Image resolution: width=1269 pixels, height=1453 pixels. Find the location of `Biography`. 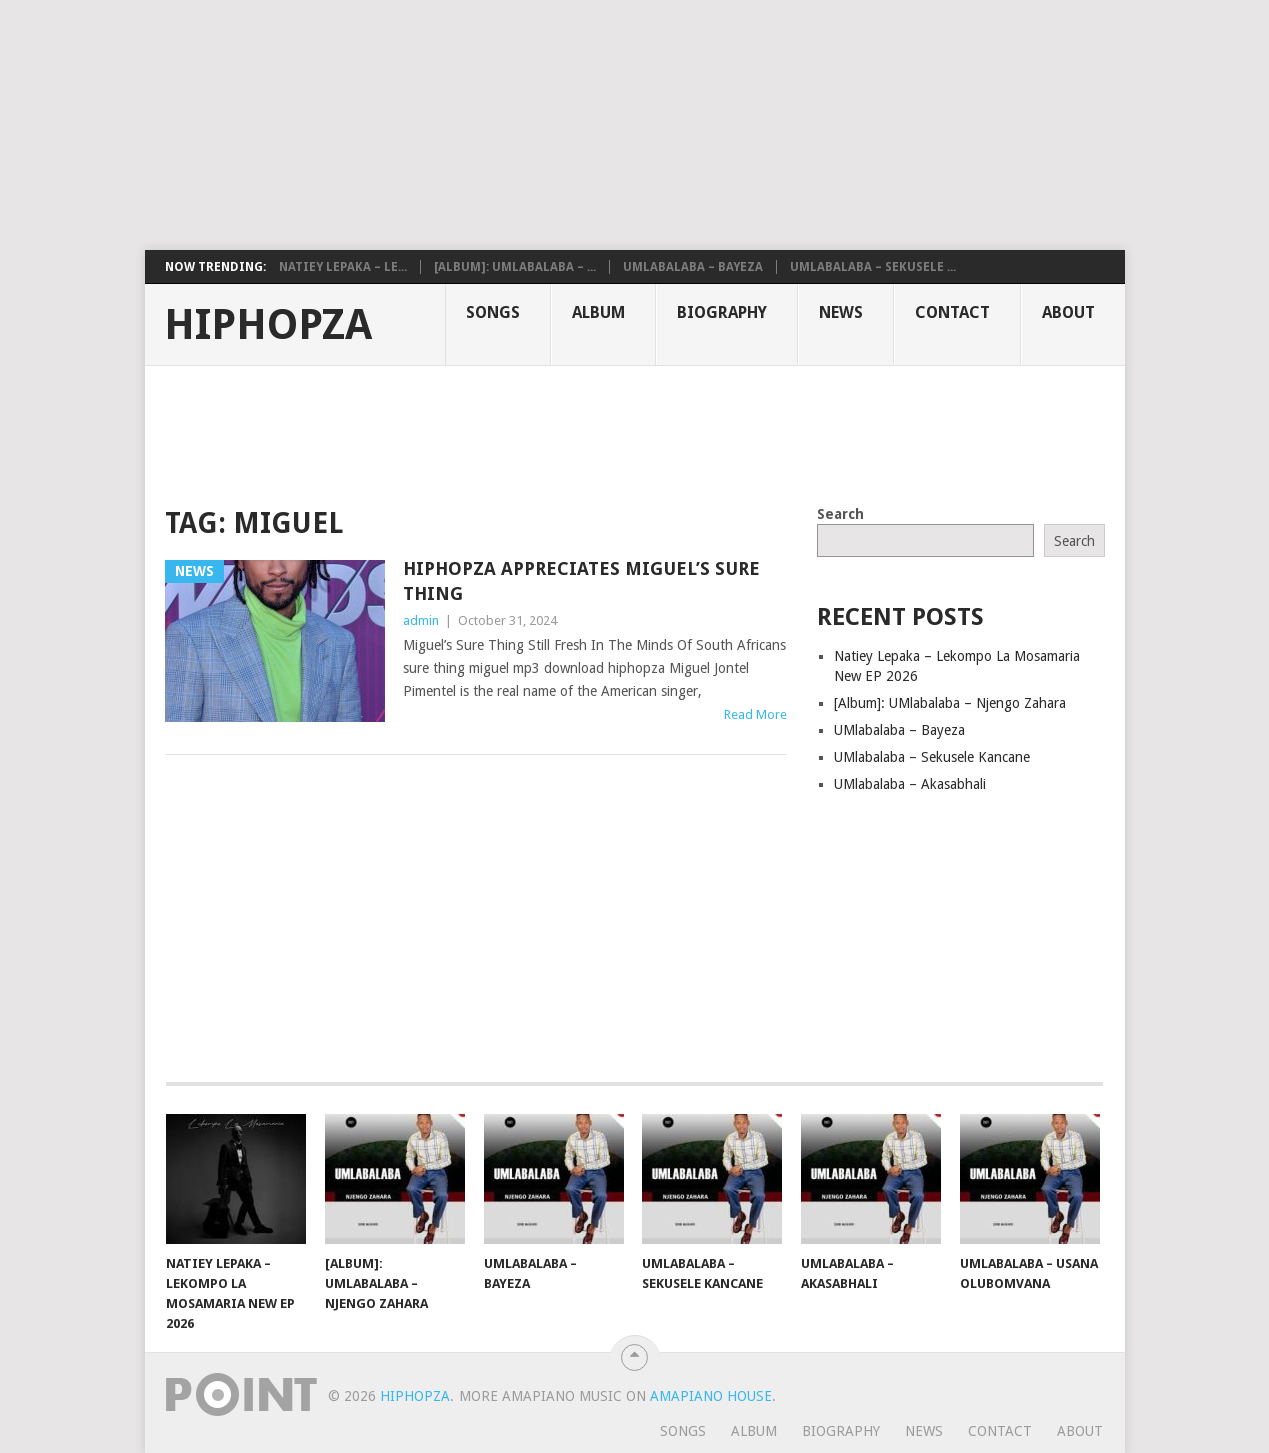

Biography is located at coordinates (722, 312).